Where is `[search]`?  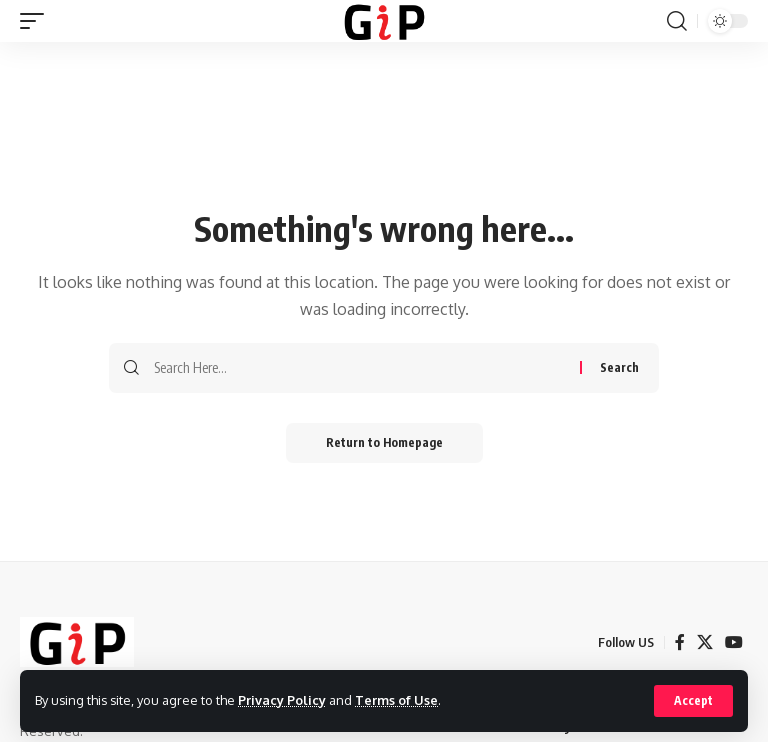 [search] is located at coordinates (677, 21).